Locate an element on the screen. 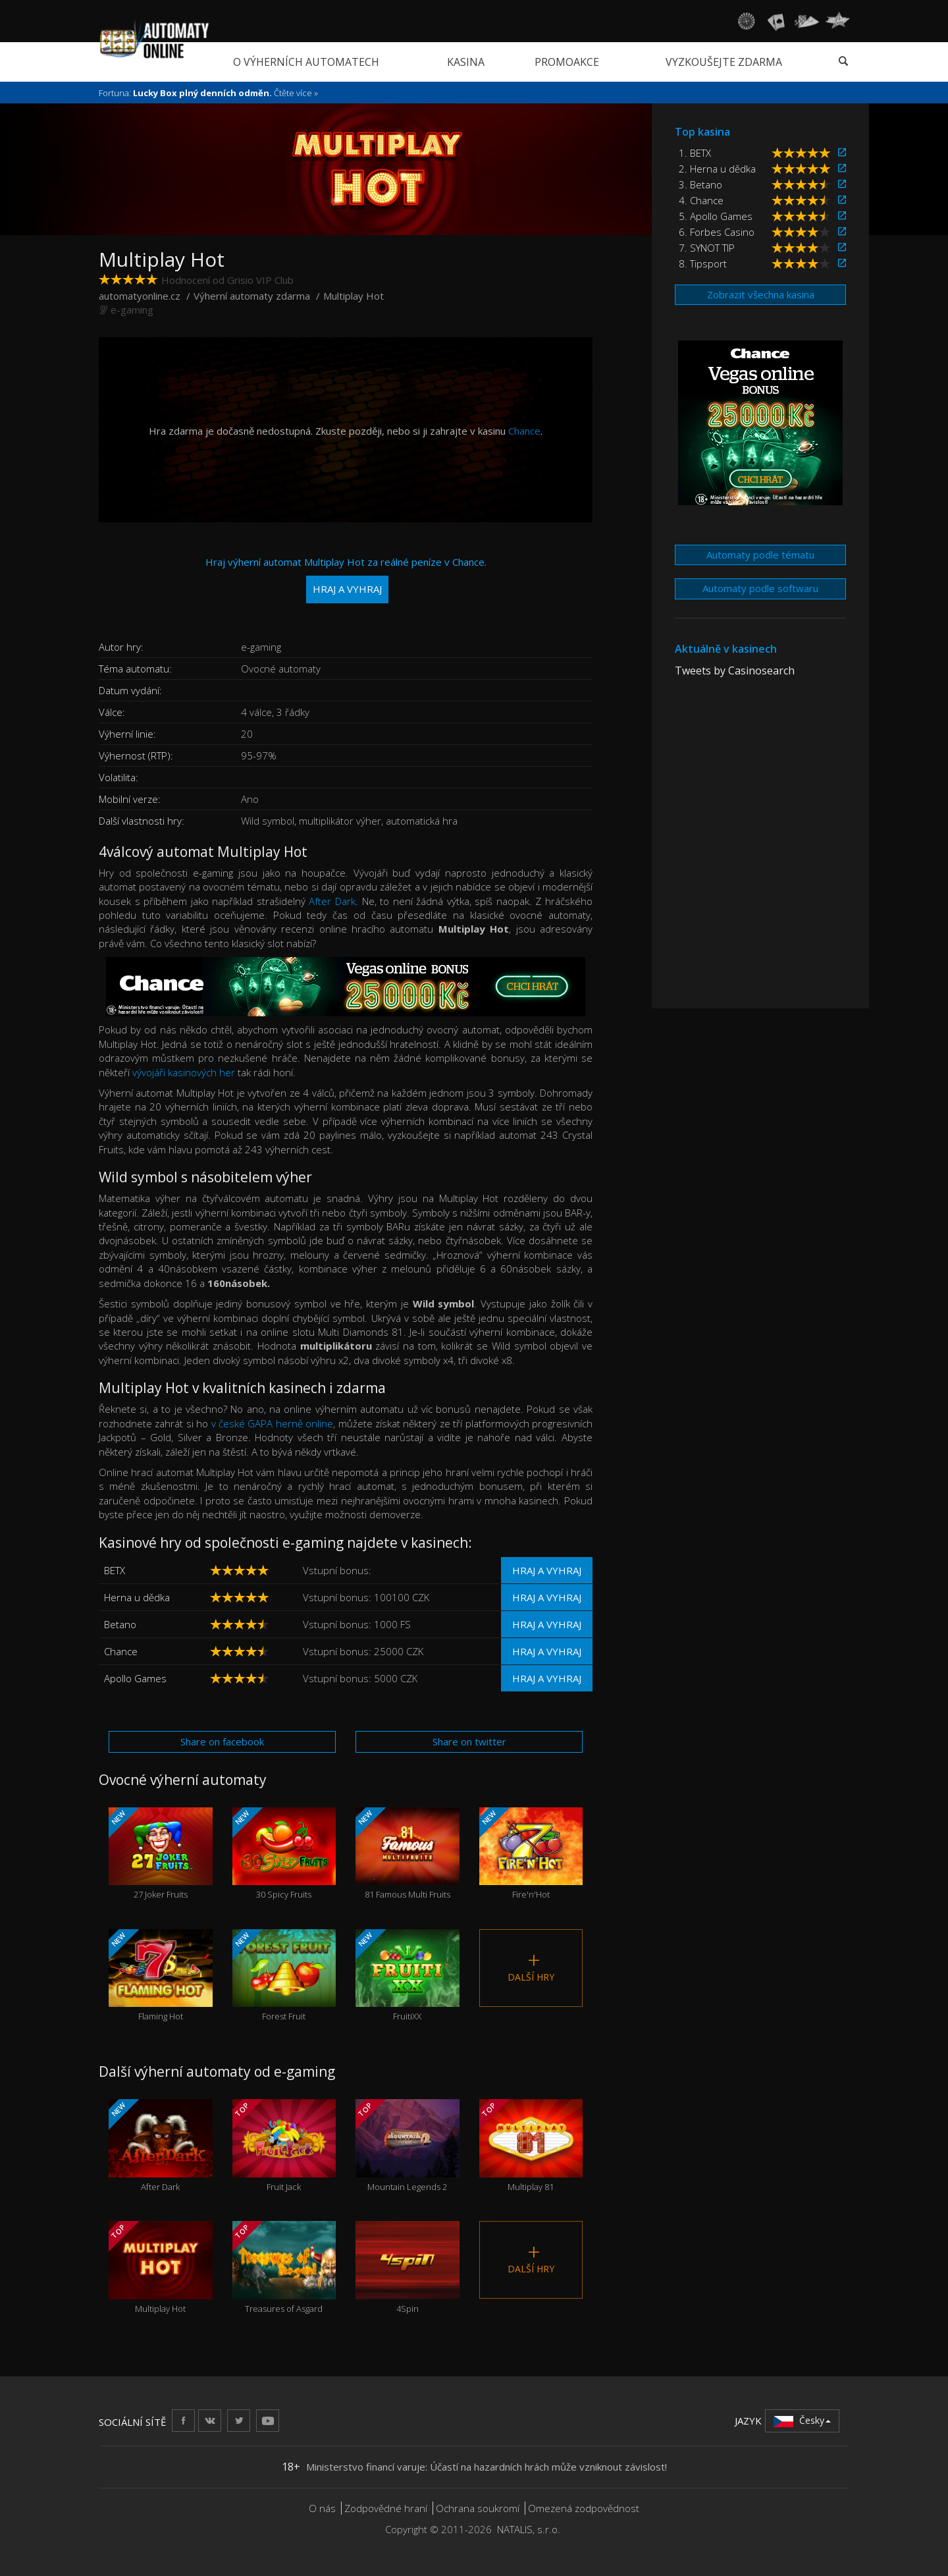 This screenshot has width=948, height=2576. 30 Spicy Fruits is located at coordinates (284, 1853).